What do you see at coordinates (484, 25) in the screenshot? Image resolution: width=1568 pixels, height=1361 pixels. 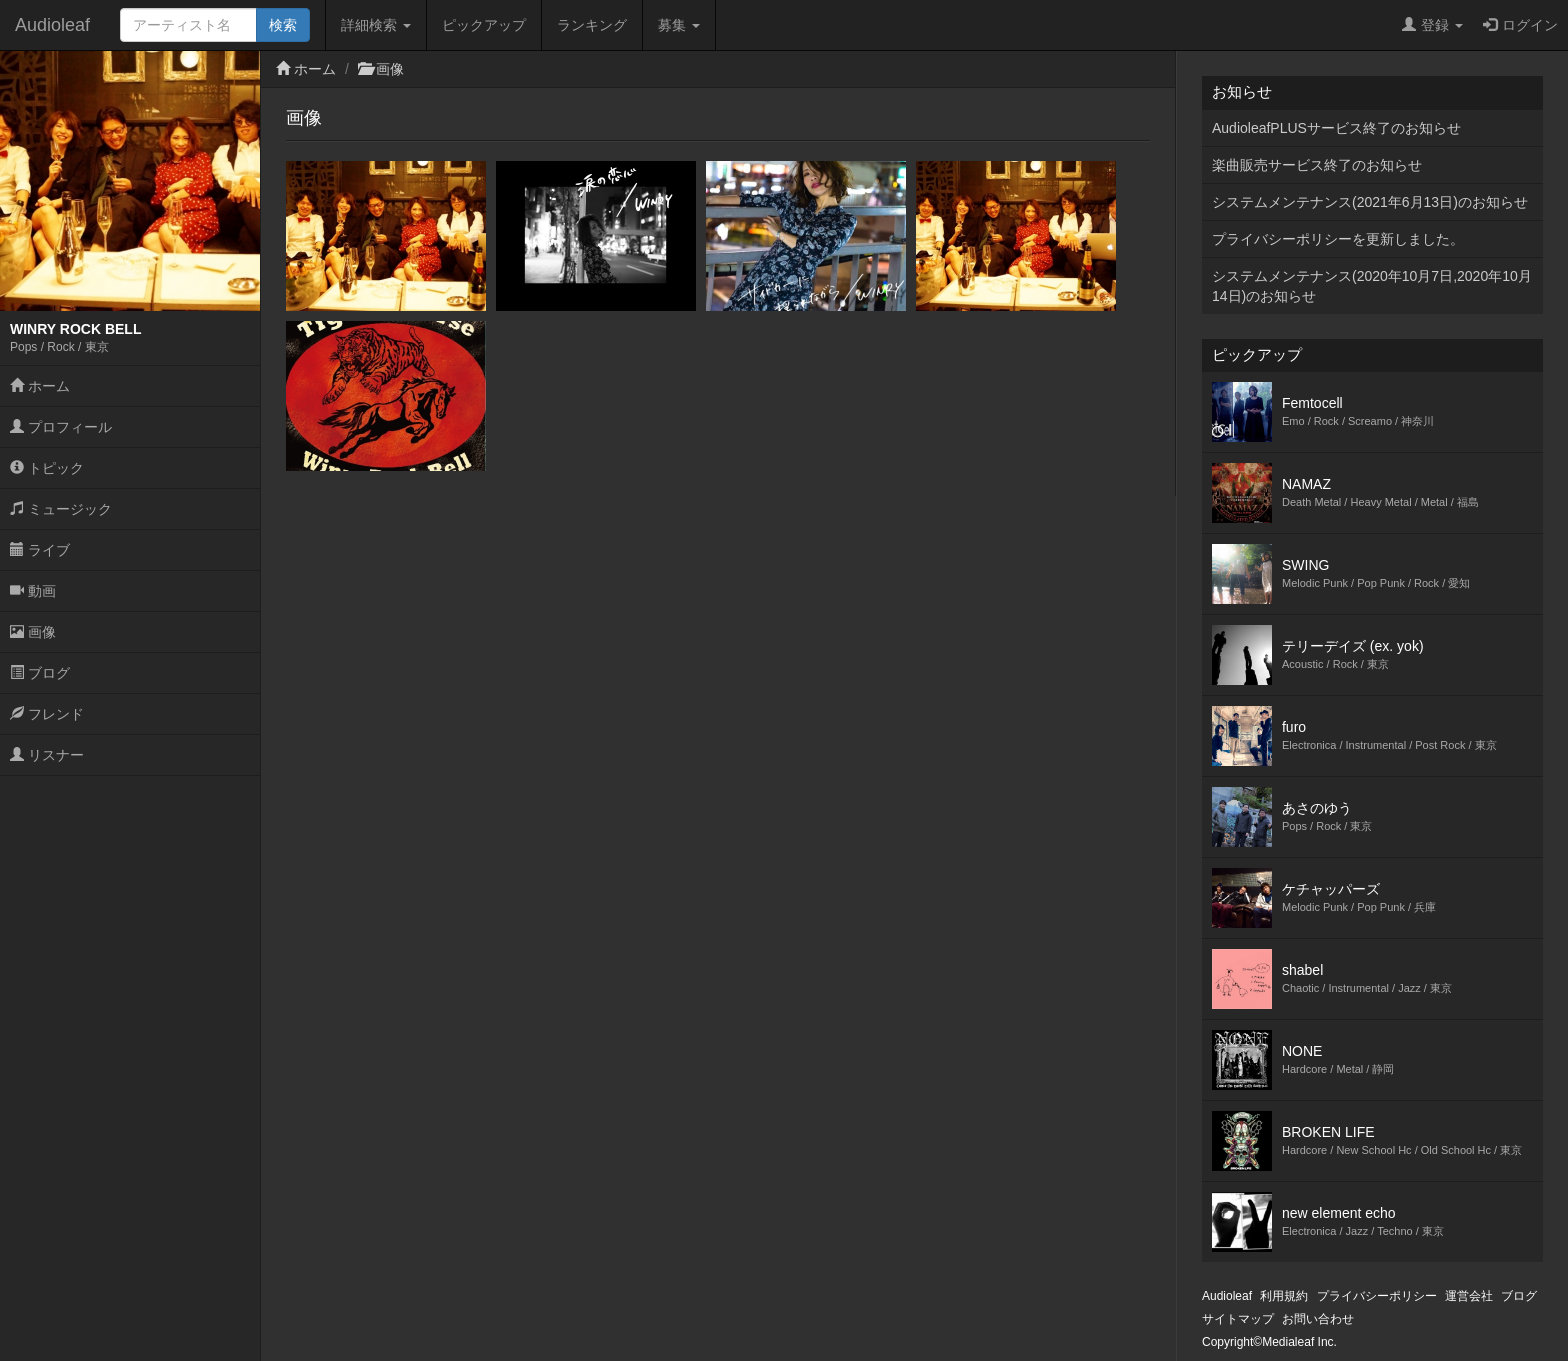 I see `ピックアップ` at bounding box center [484, 25].